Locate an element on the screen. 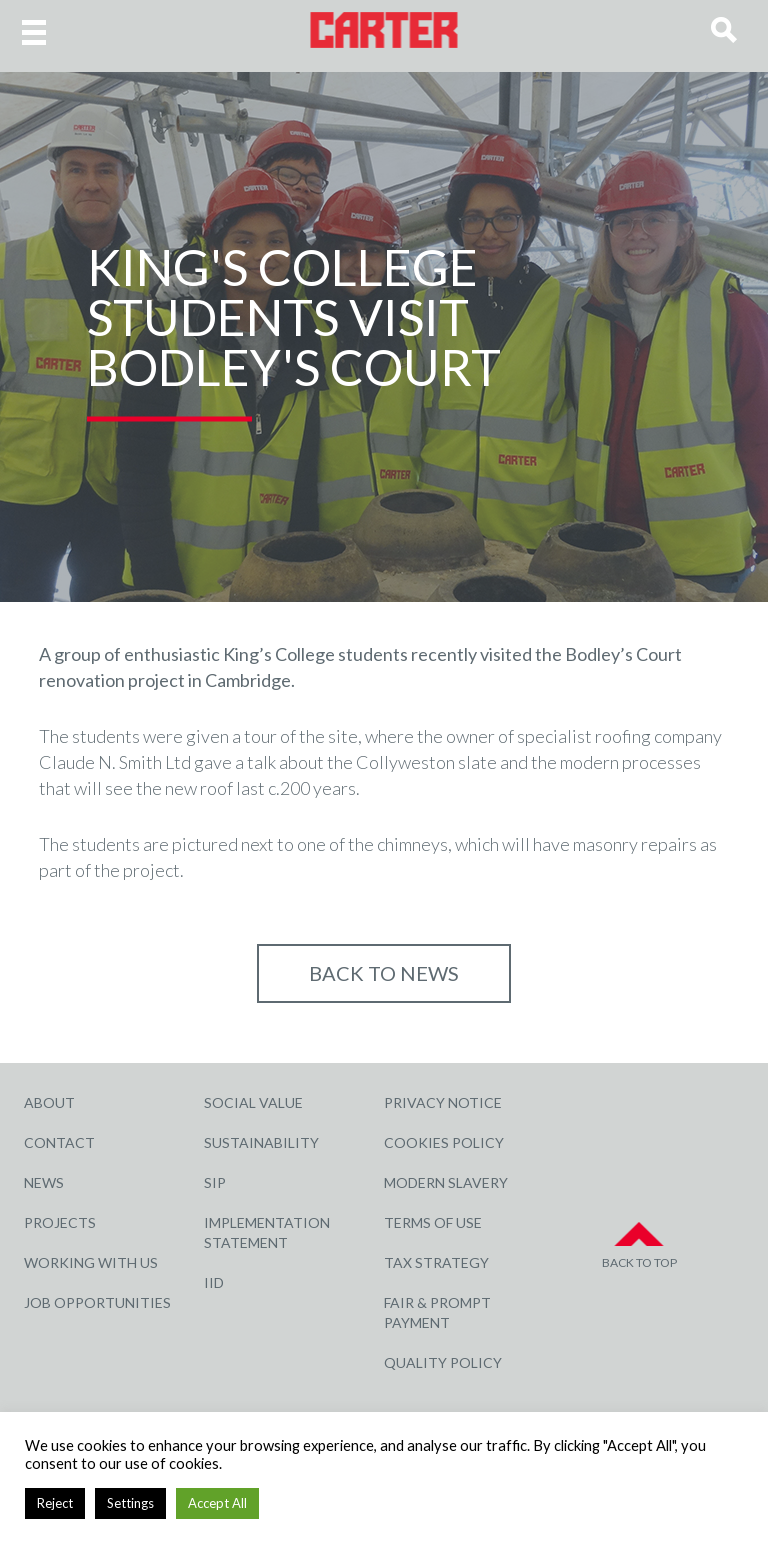 The height and width of the screenshot is (1549, 768). Reject [button] is located at coordinates (55, 1503).